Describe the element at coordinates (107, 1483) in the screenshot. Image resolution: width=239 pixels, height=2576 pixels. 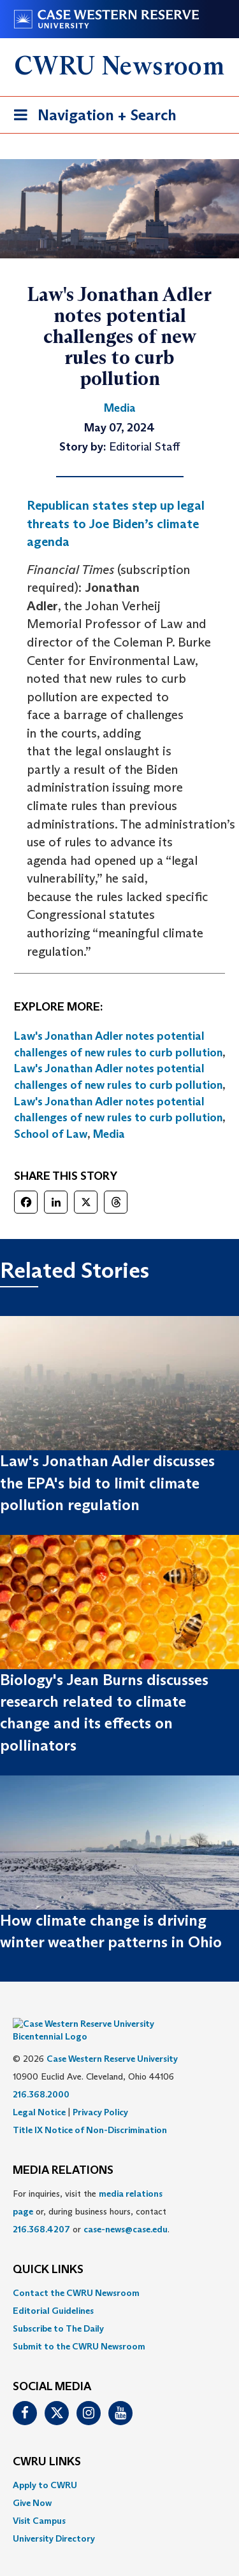
I see `Law's Jonathan Adler discusses the EPA's bid to limit climate pollution regulation` at that location.